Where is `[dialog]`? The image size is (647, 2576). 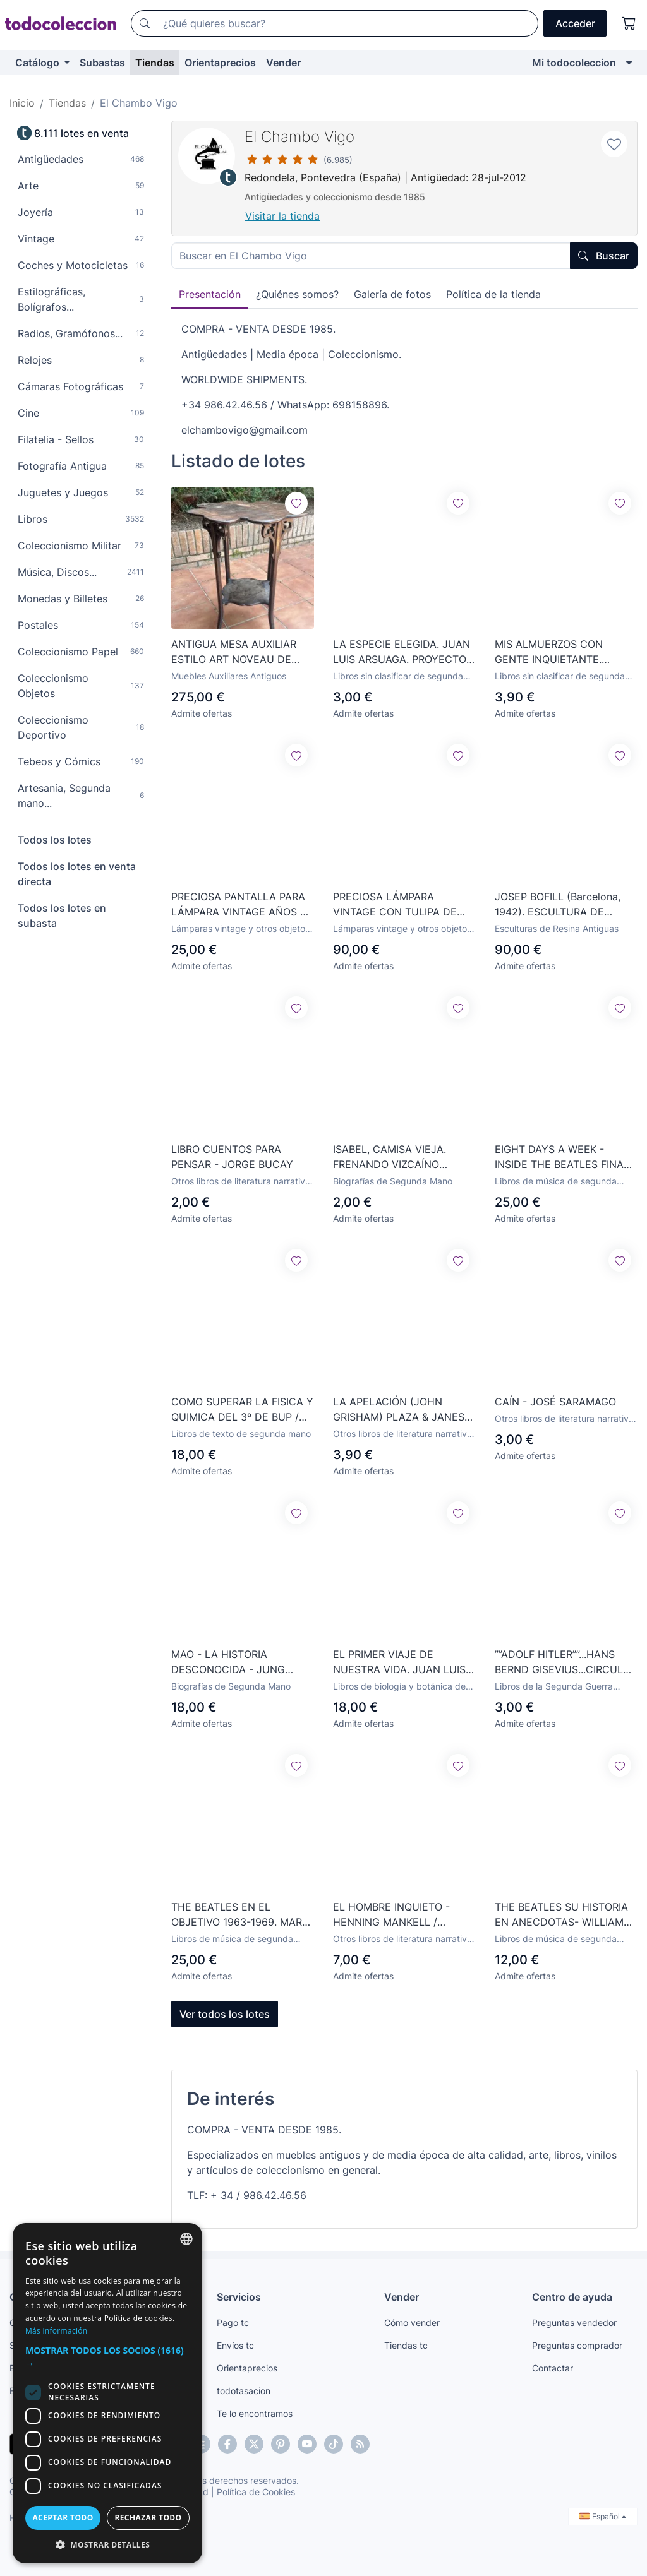 [dialog] is located at coordinates (107, 2393).